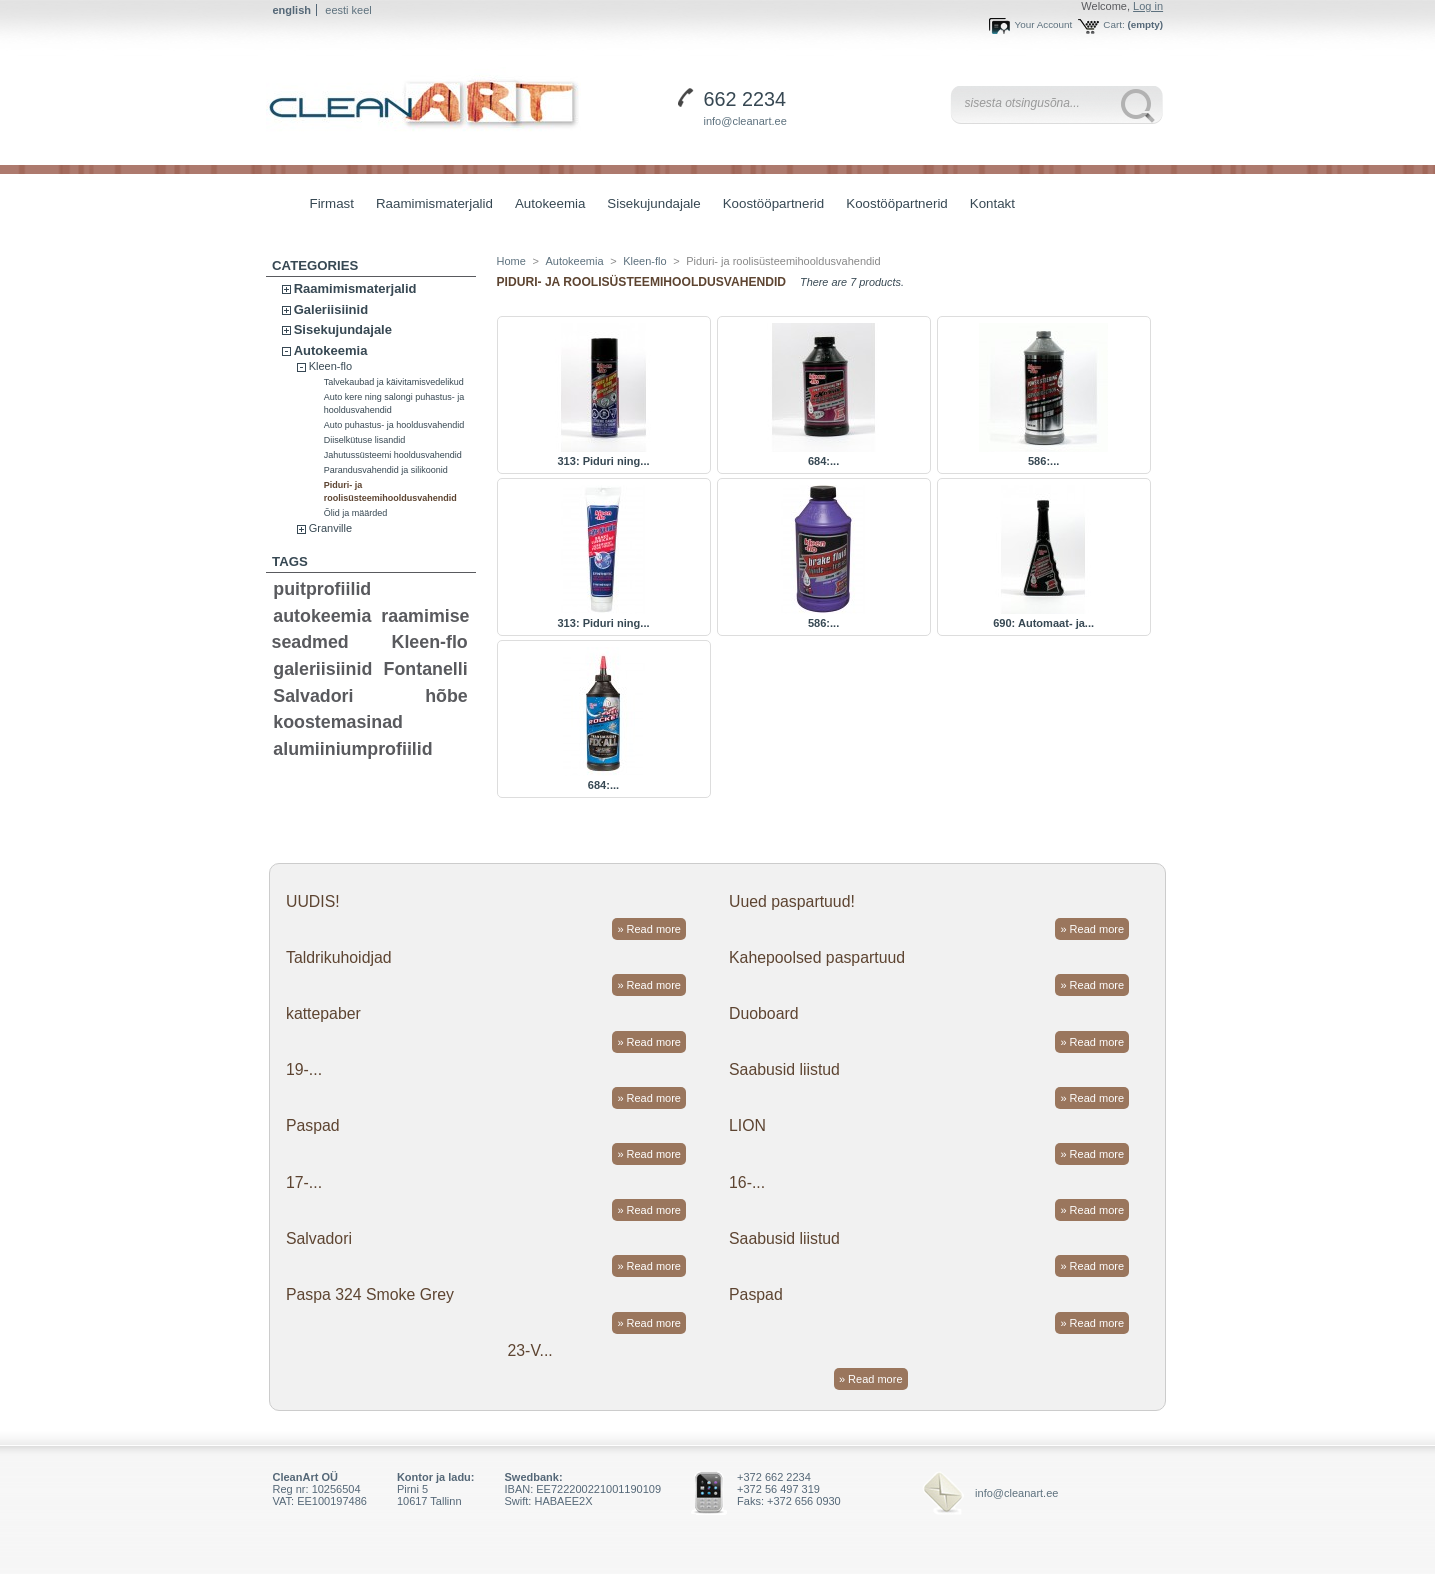  I want to click on Home, so click(511, 261).